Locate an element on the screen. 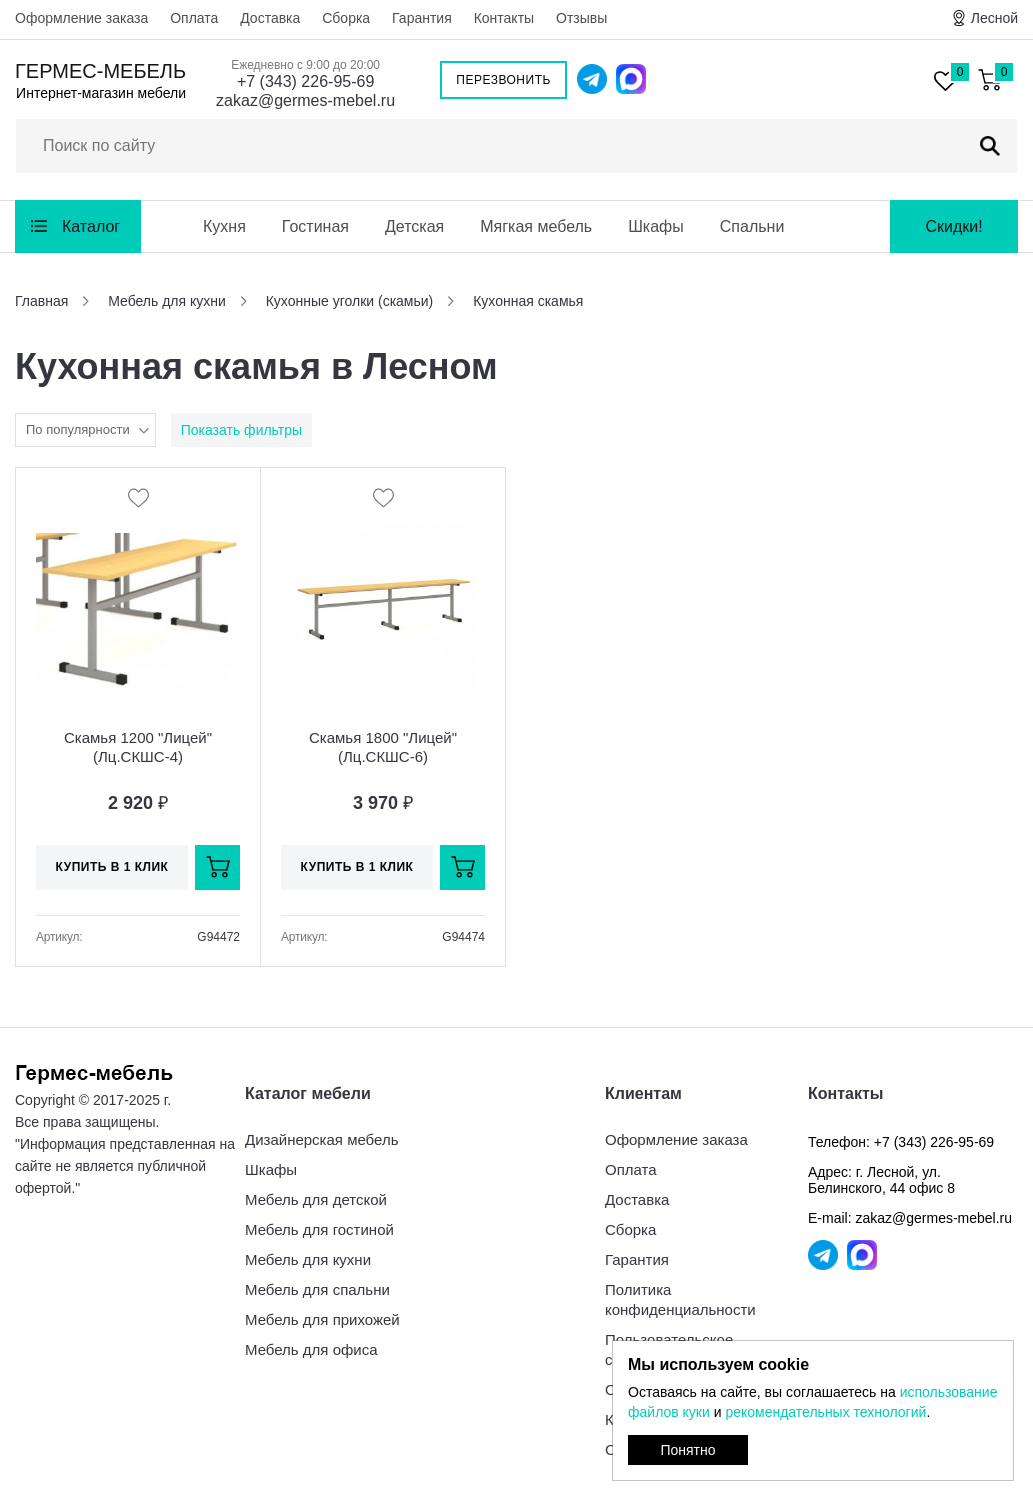 The width and height of the screenshot is (1033, 1500). Показать фильтры is located at coordinates (241, 430).